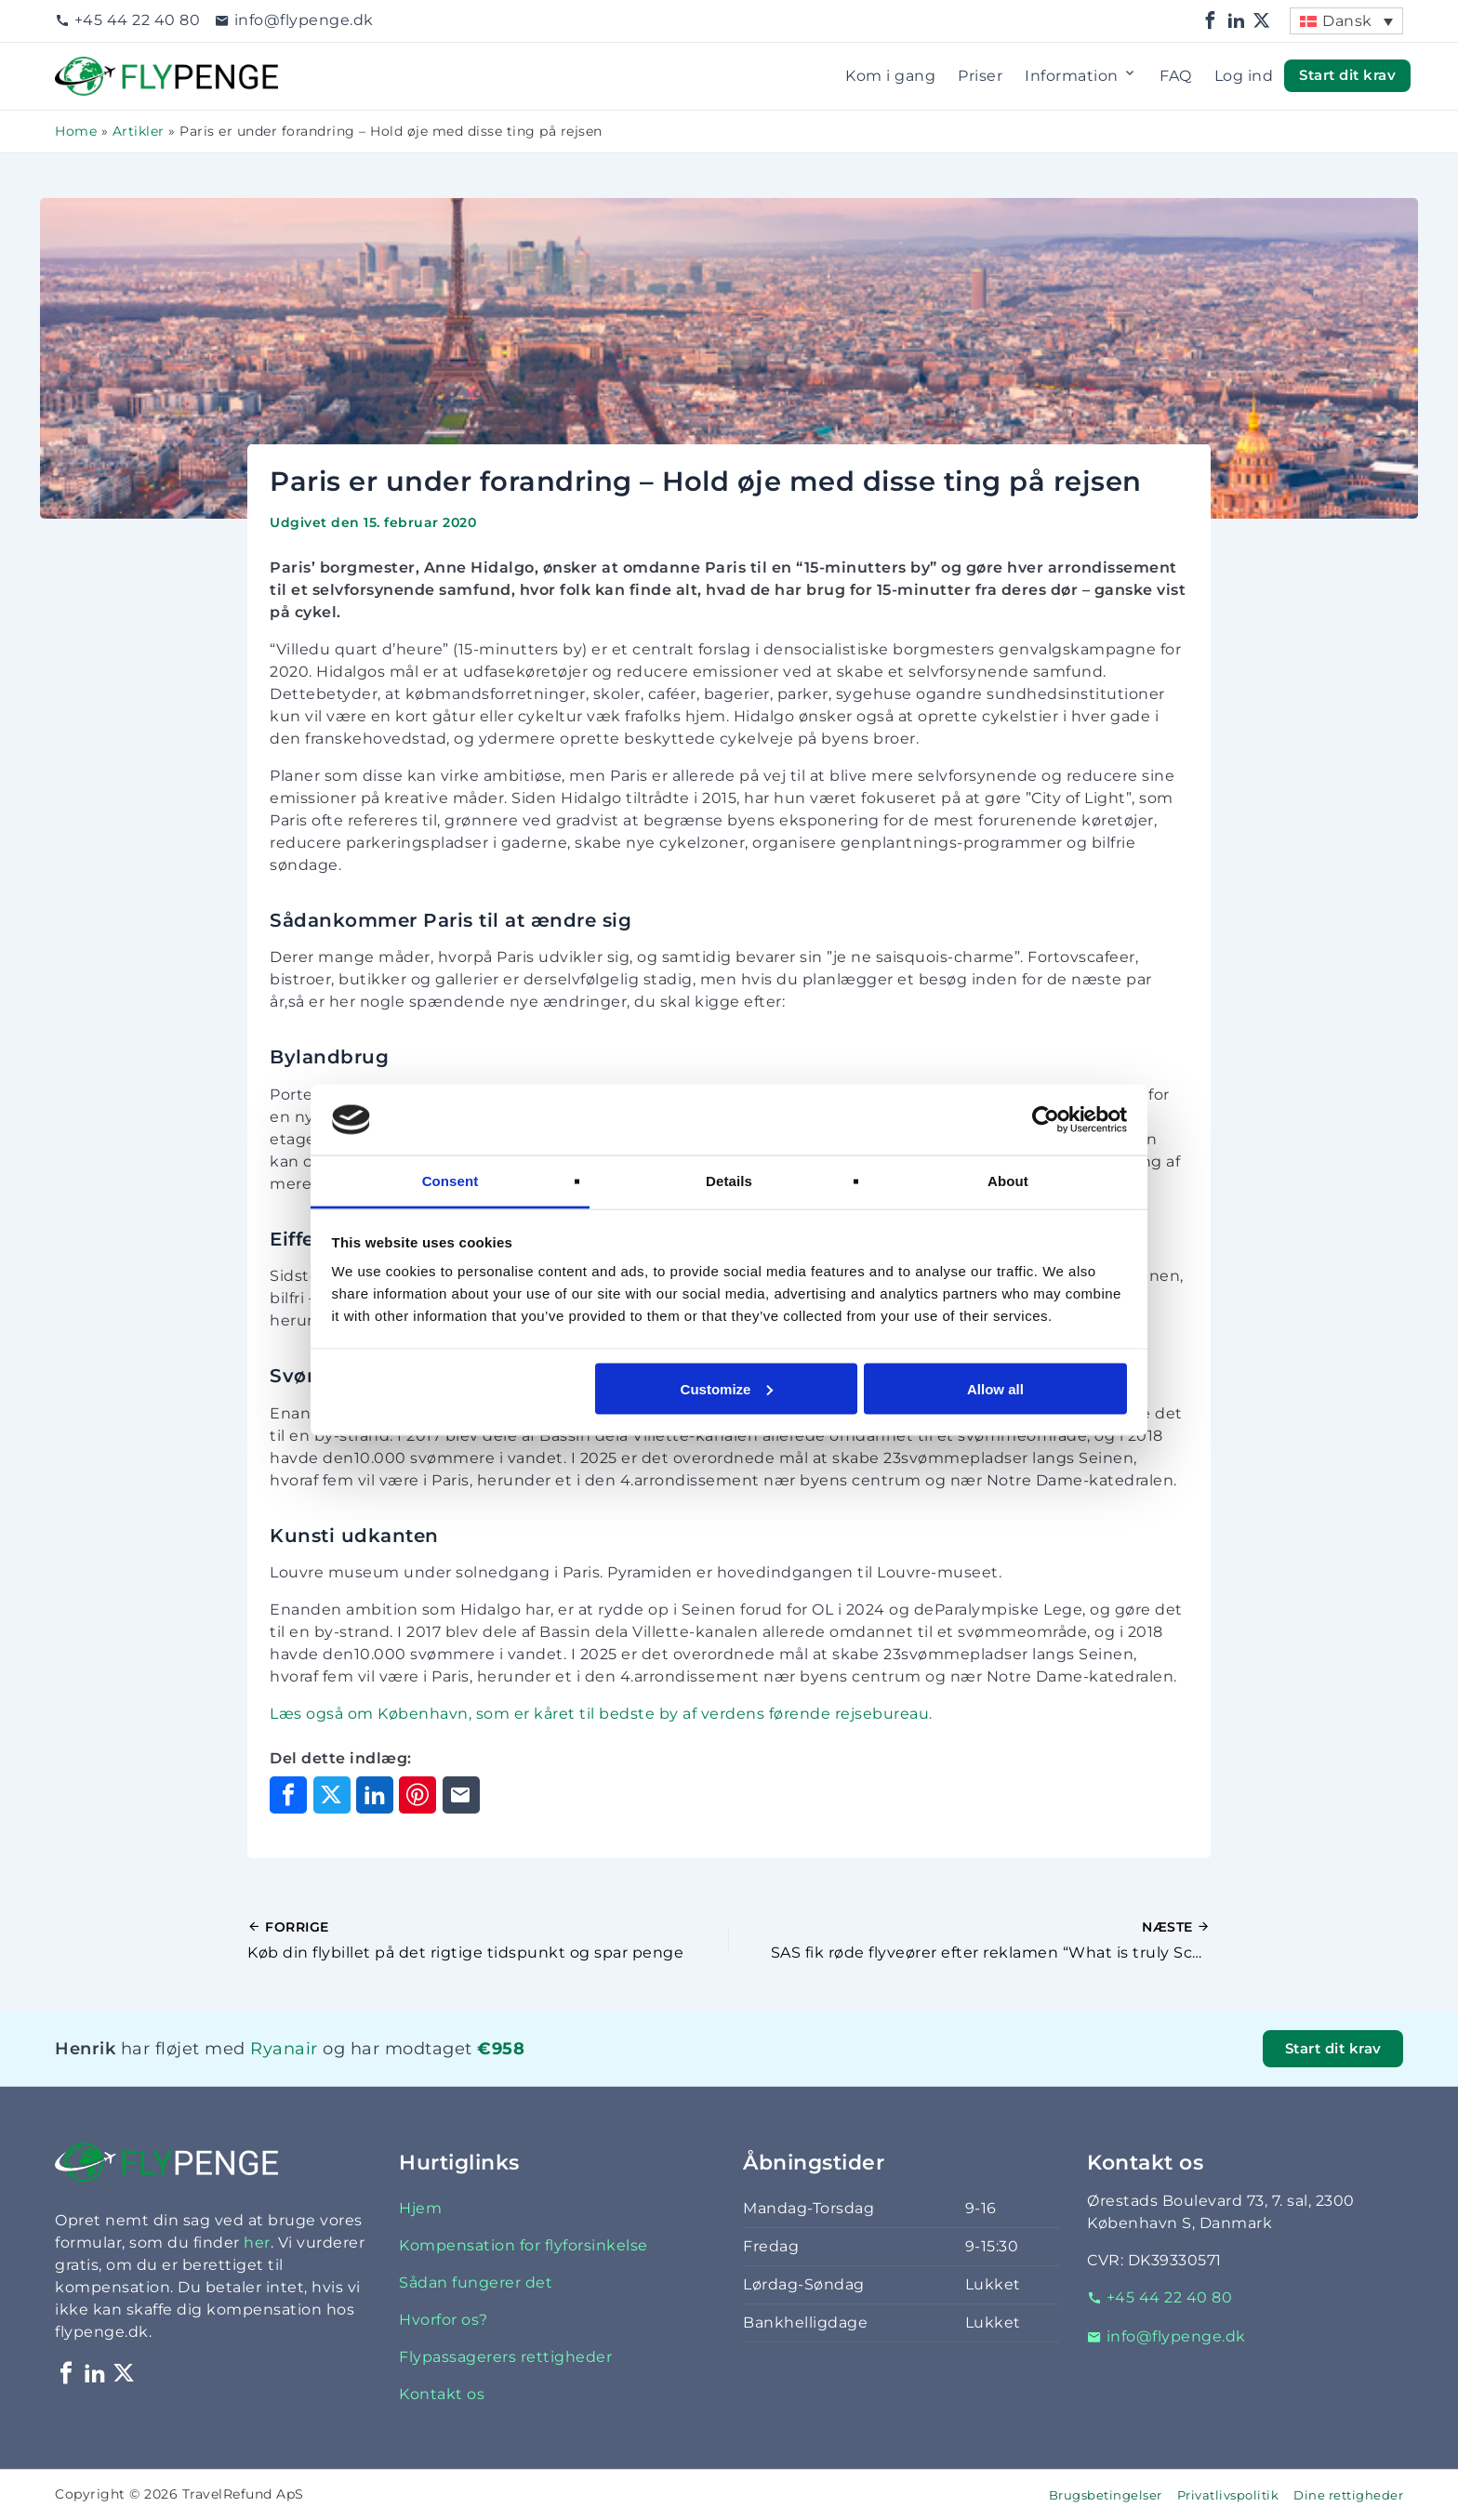 This screenshot has height=2520, width=1458. Describe the element at coordinates (980, 76) in the screenshot. I see `Priser` at that location.